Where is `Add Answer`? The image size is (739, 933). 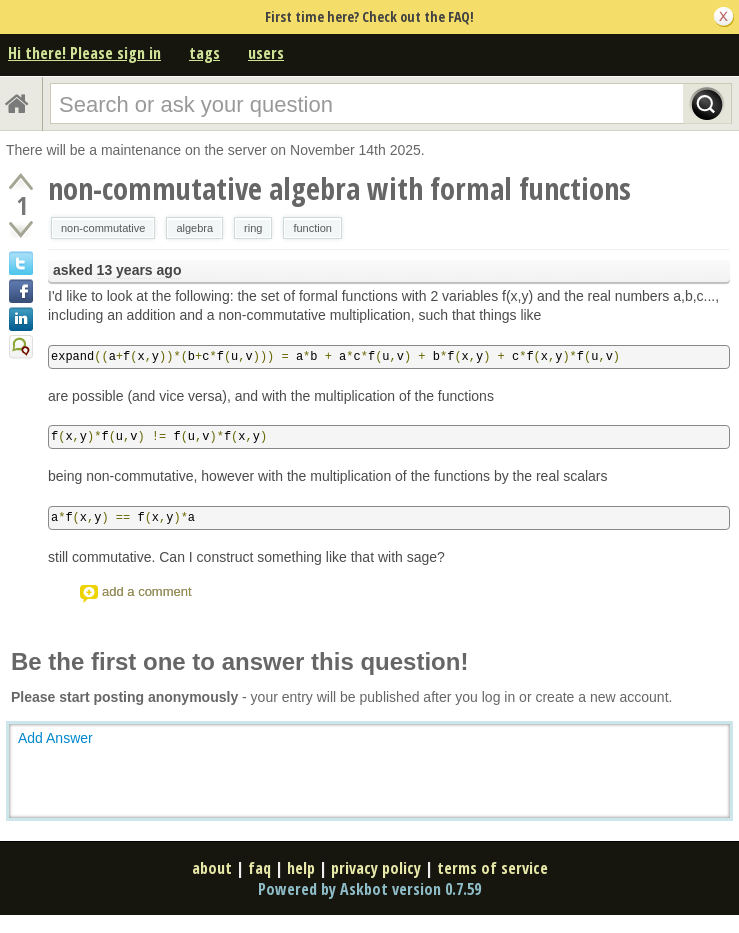
Add Answer is located at coordinates (55, 738).